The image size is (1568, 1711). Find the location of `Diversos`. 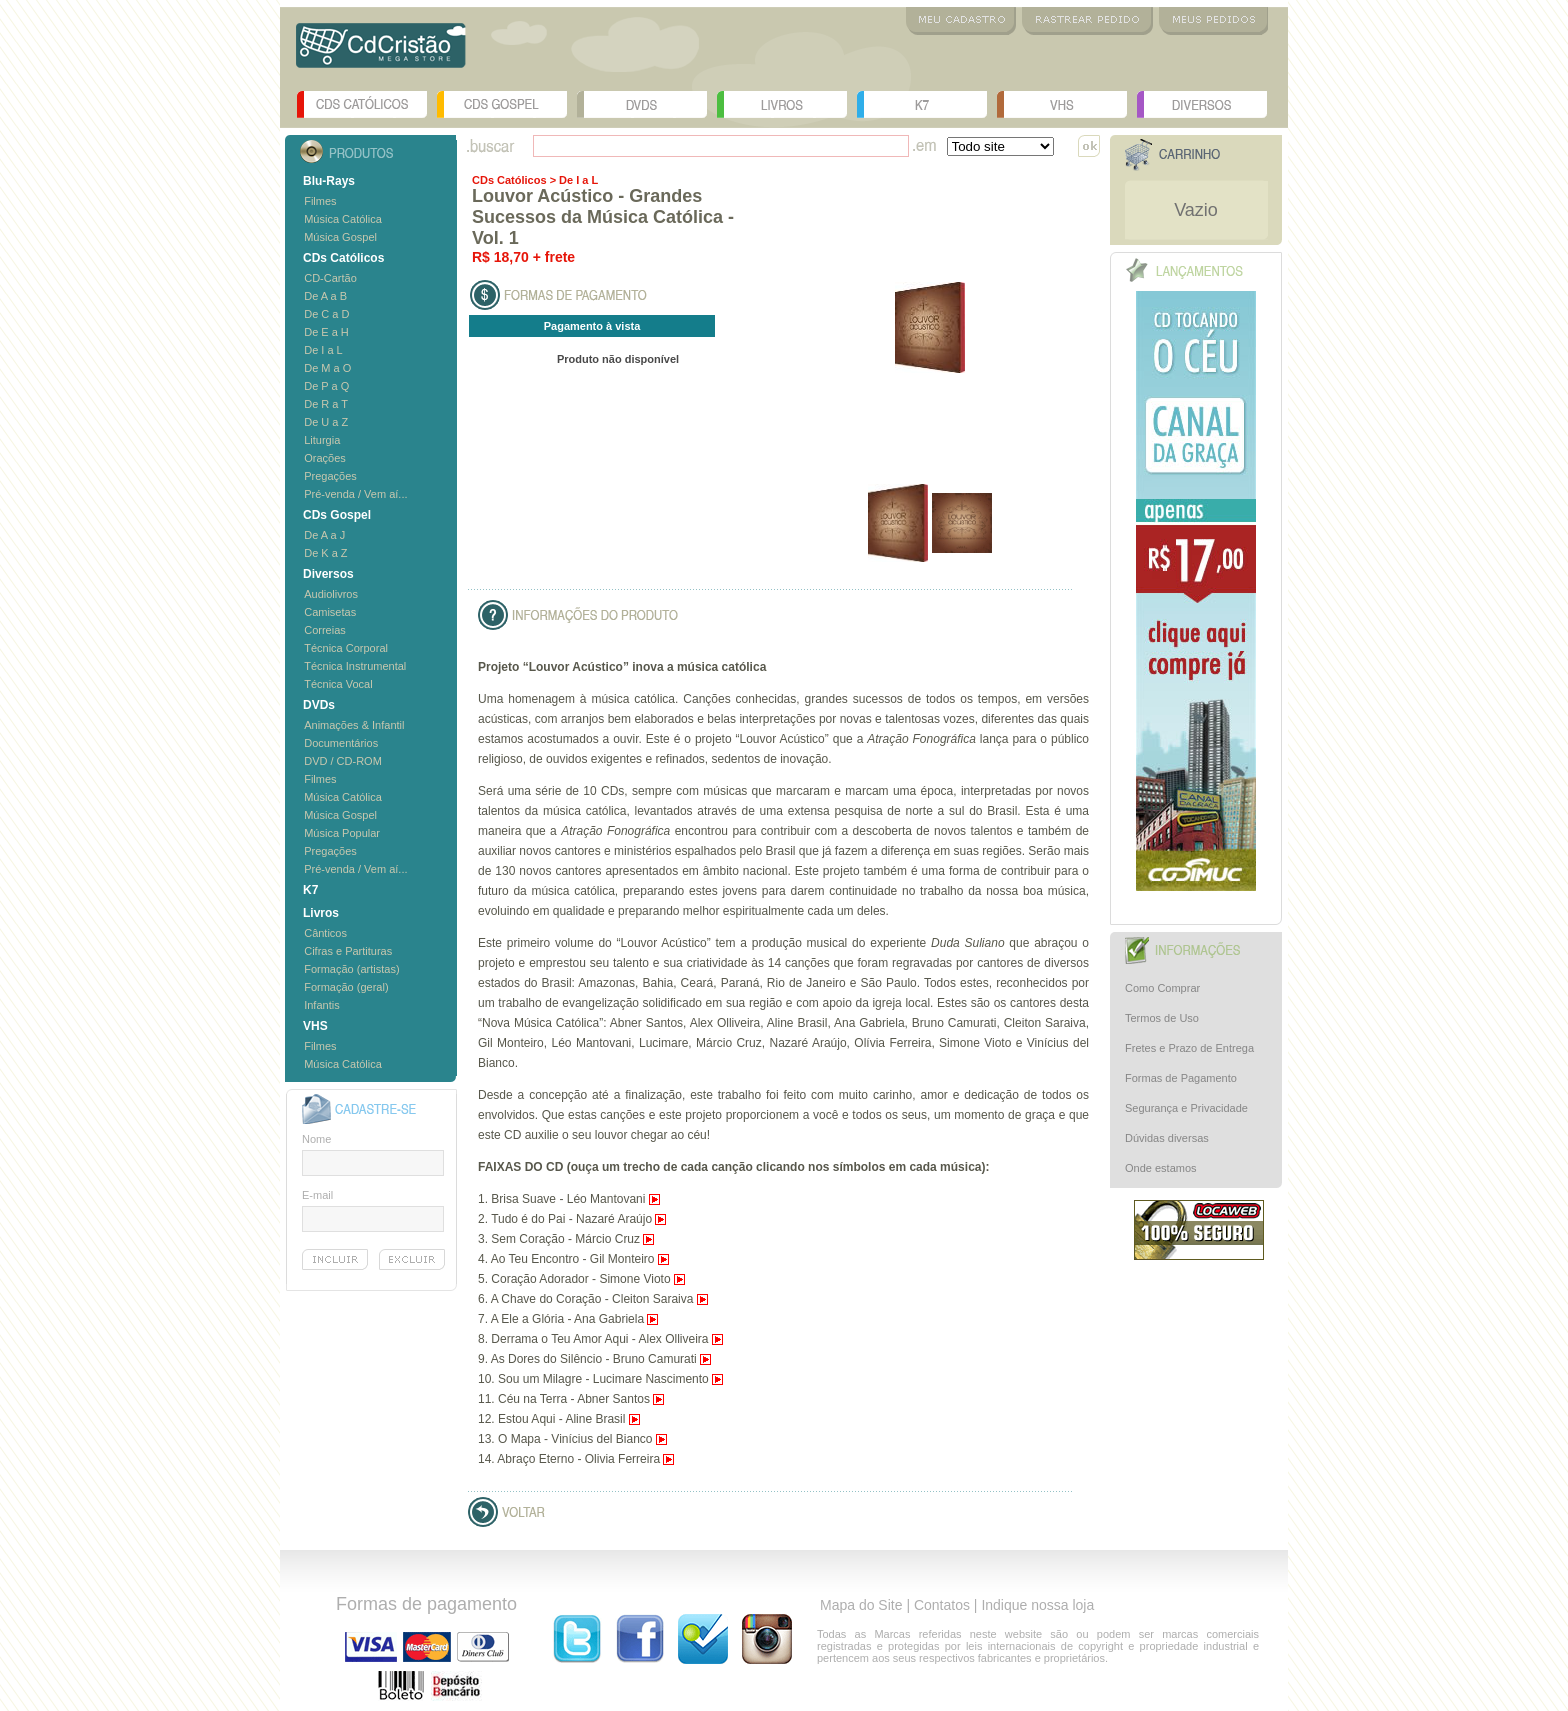

Diversos is located at coordinates (1202, 104).